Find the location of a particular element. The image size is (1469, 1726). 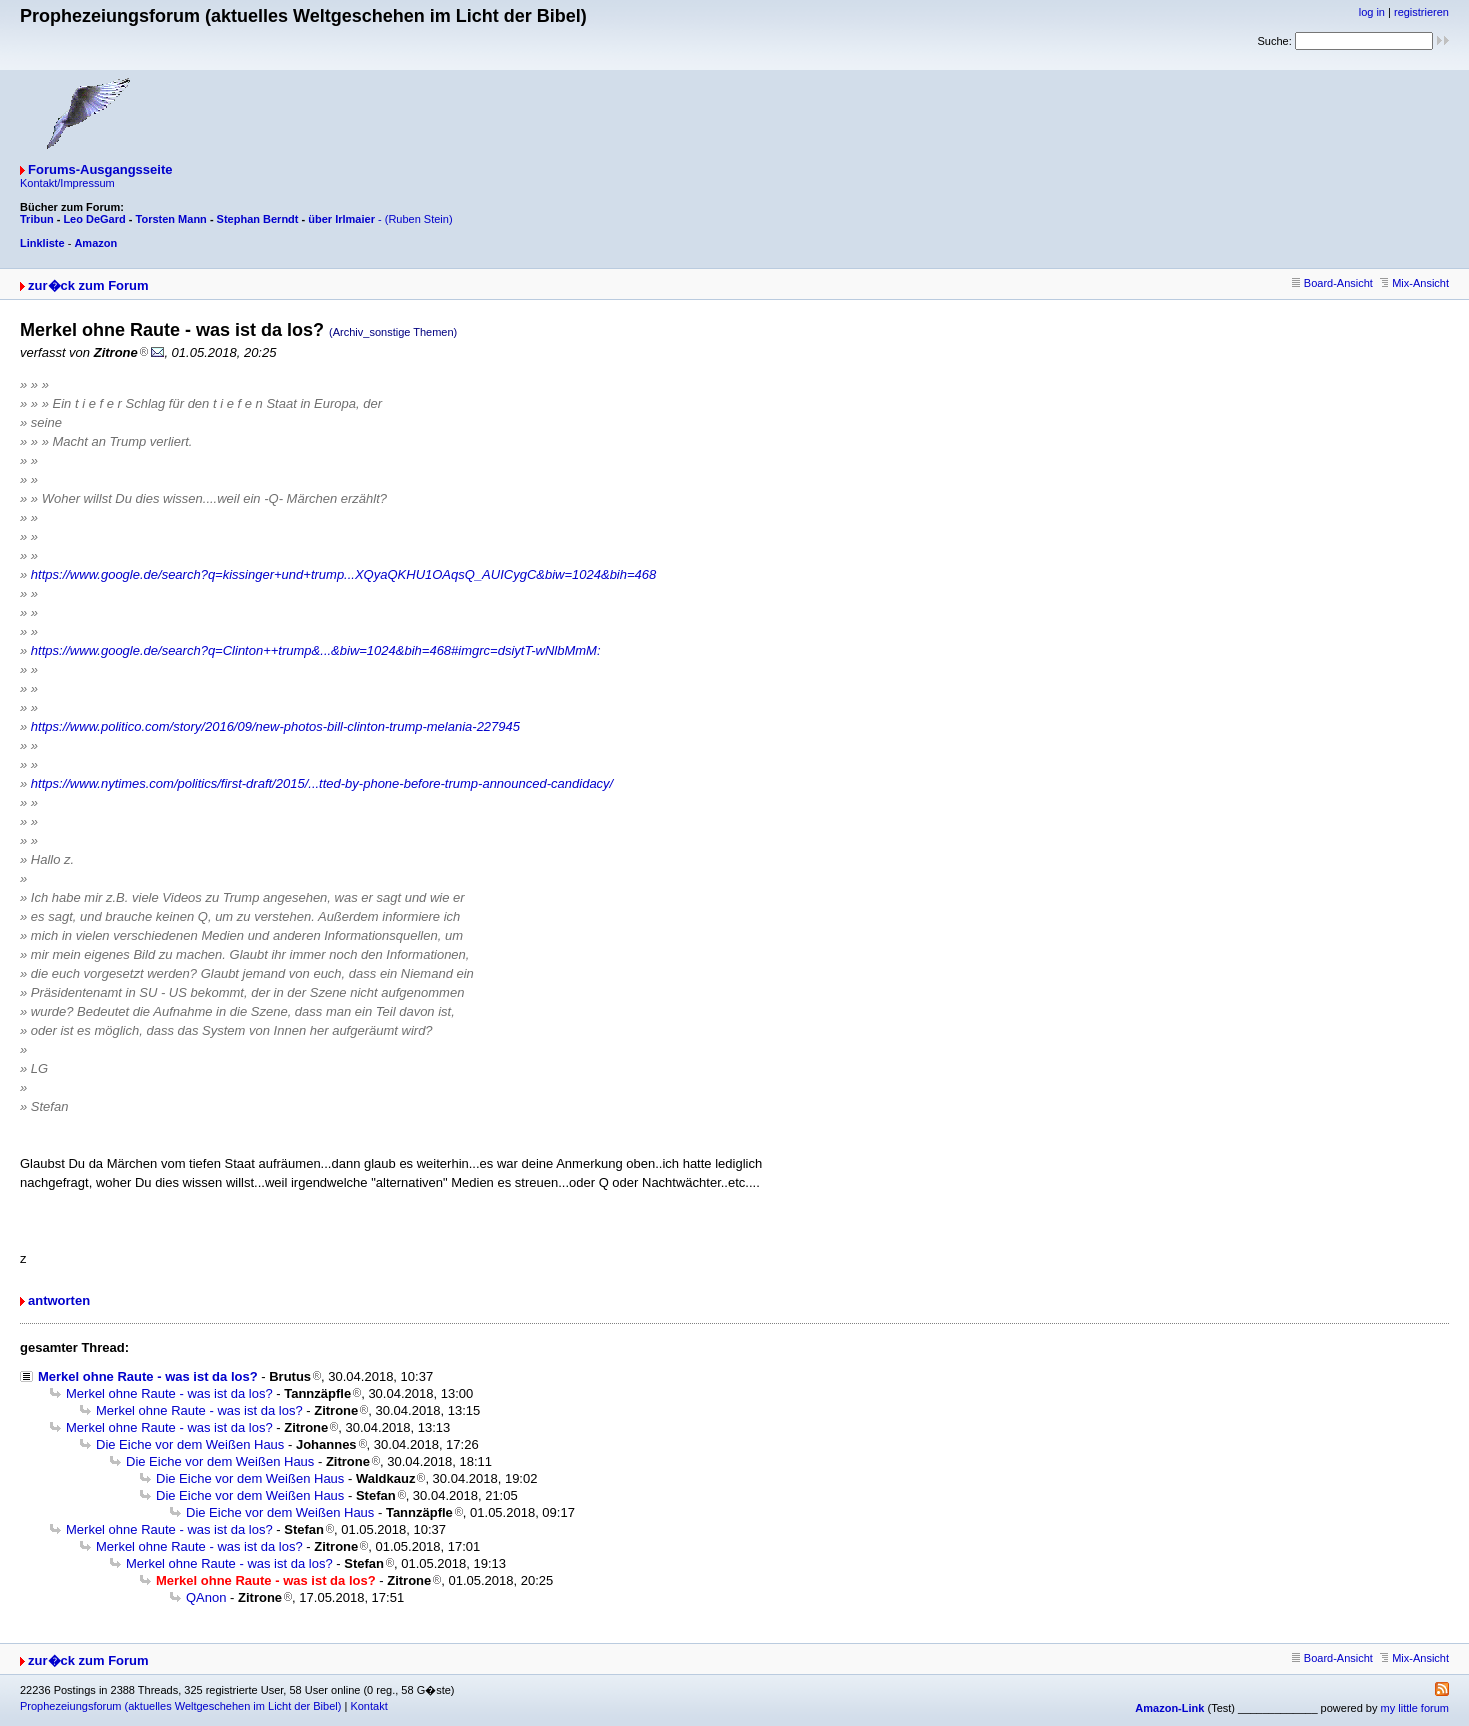

Stephan Berndt is located at coordinates (258, 219).